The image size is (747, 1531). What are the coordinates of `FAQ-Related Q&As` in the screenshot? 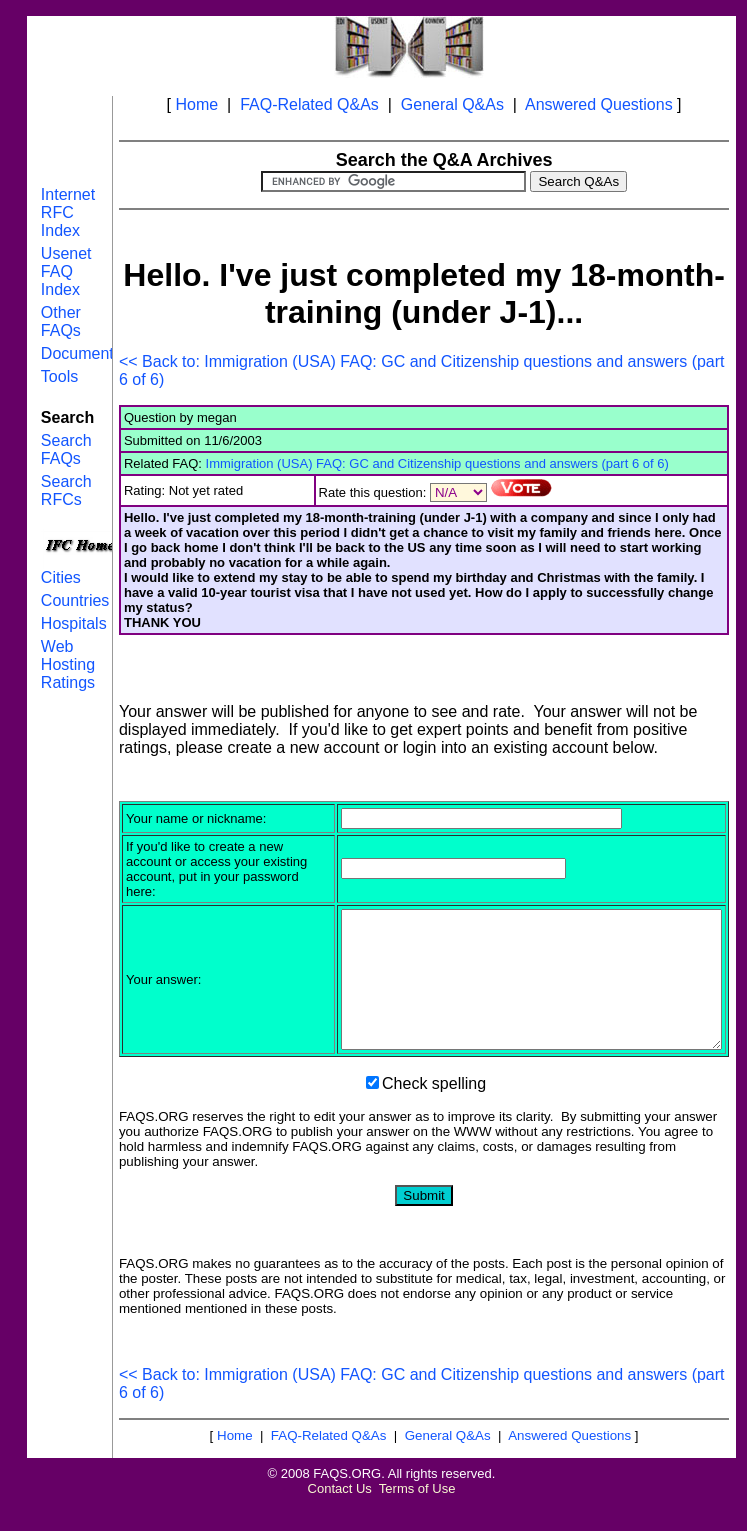 It's located at (309, 104).